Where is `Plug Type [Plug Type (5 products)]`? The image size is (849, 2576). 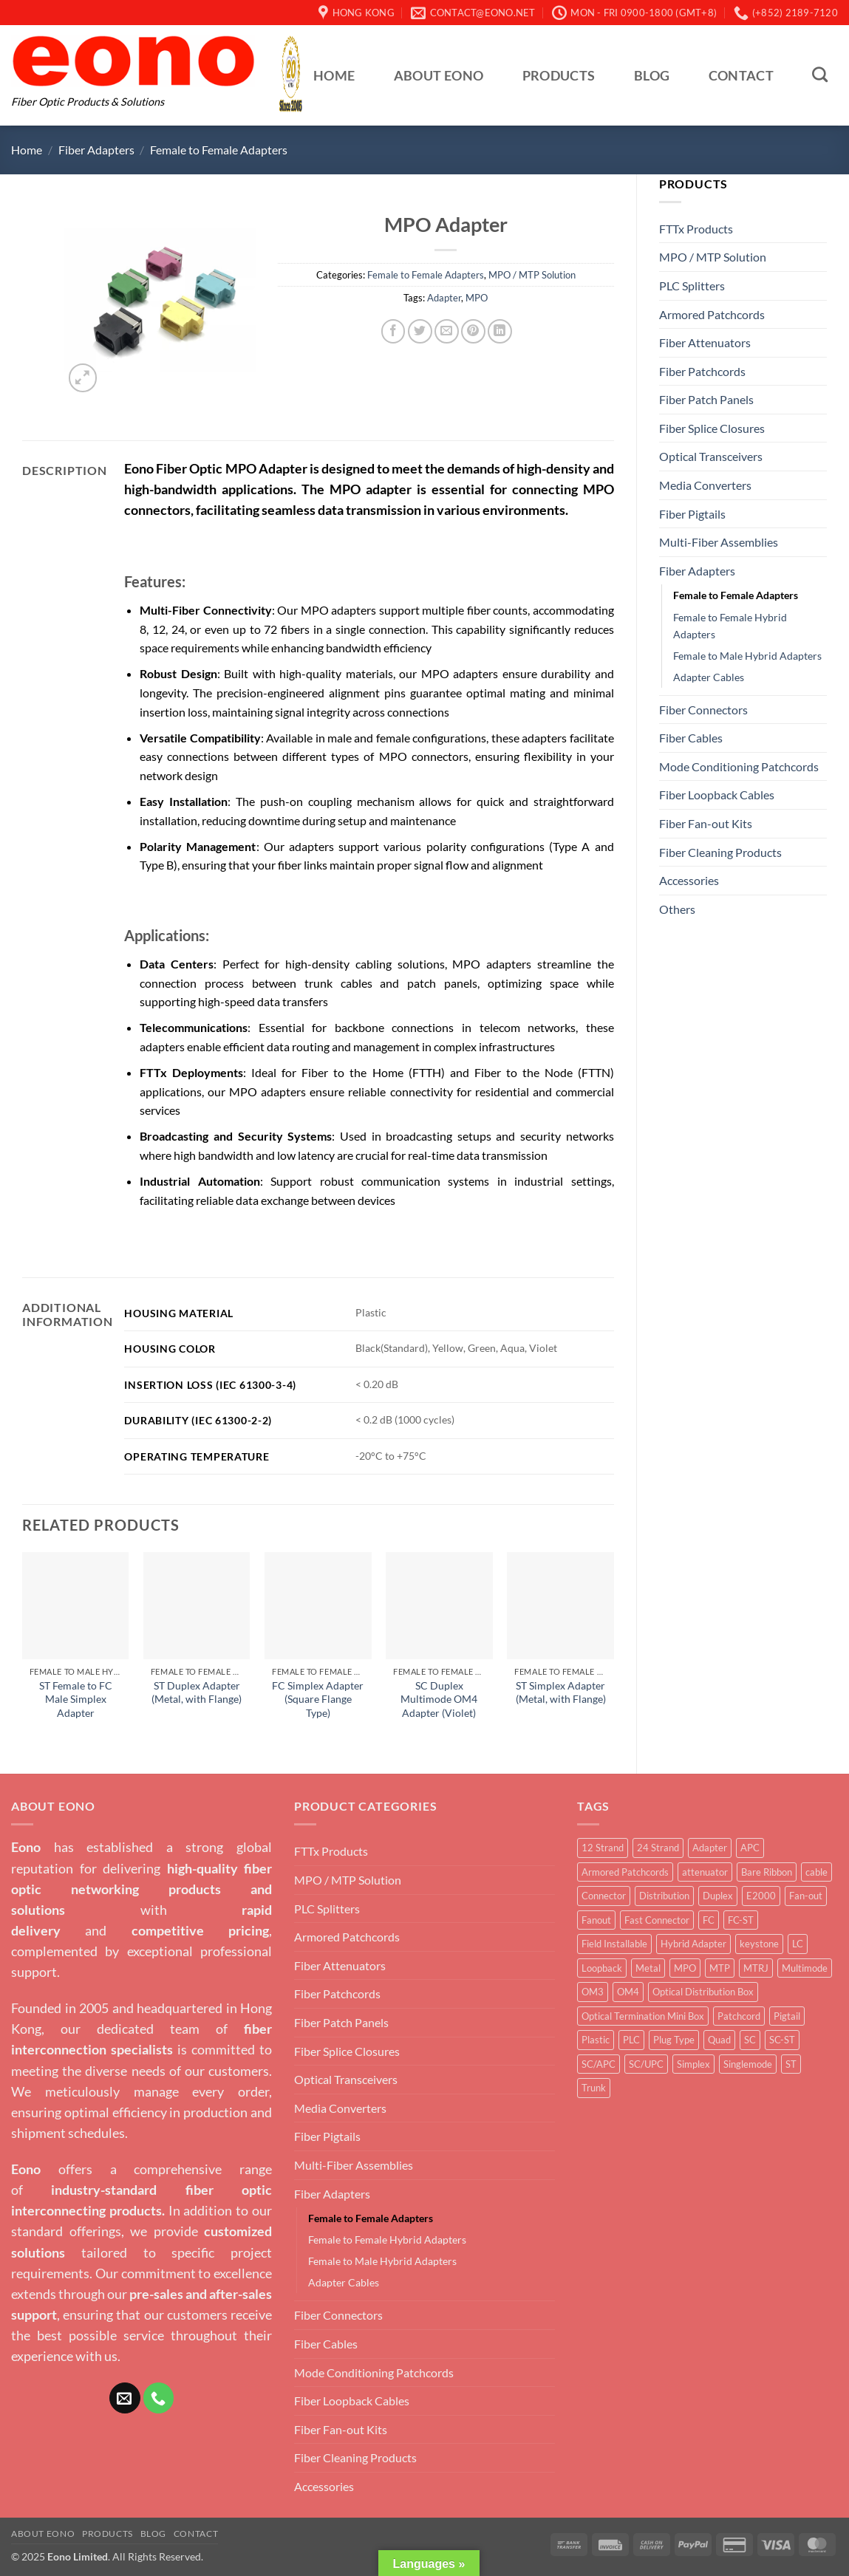
Plug Type [Plug Type (5 products)] is located at coordinates (674, 2040).